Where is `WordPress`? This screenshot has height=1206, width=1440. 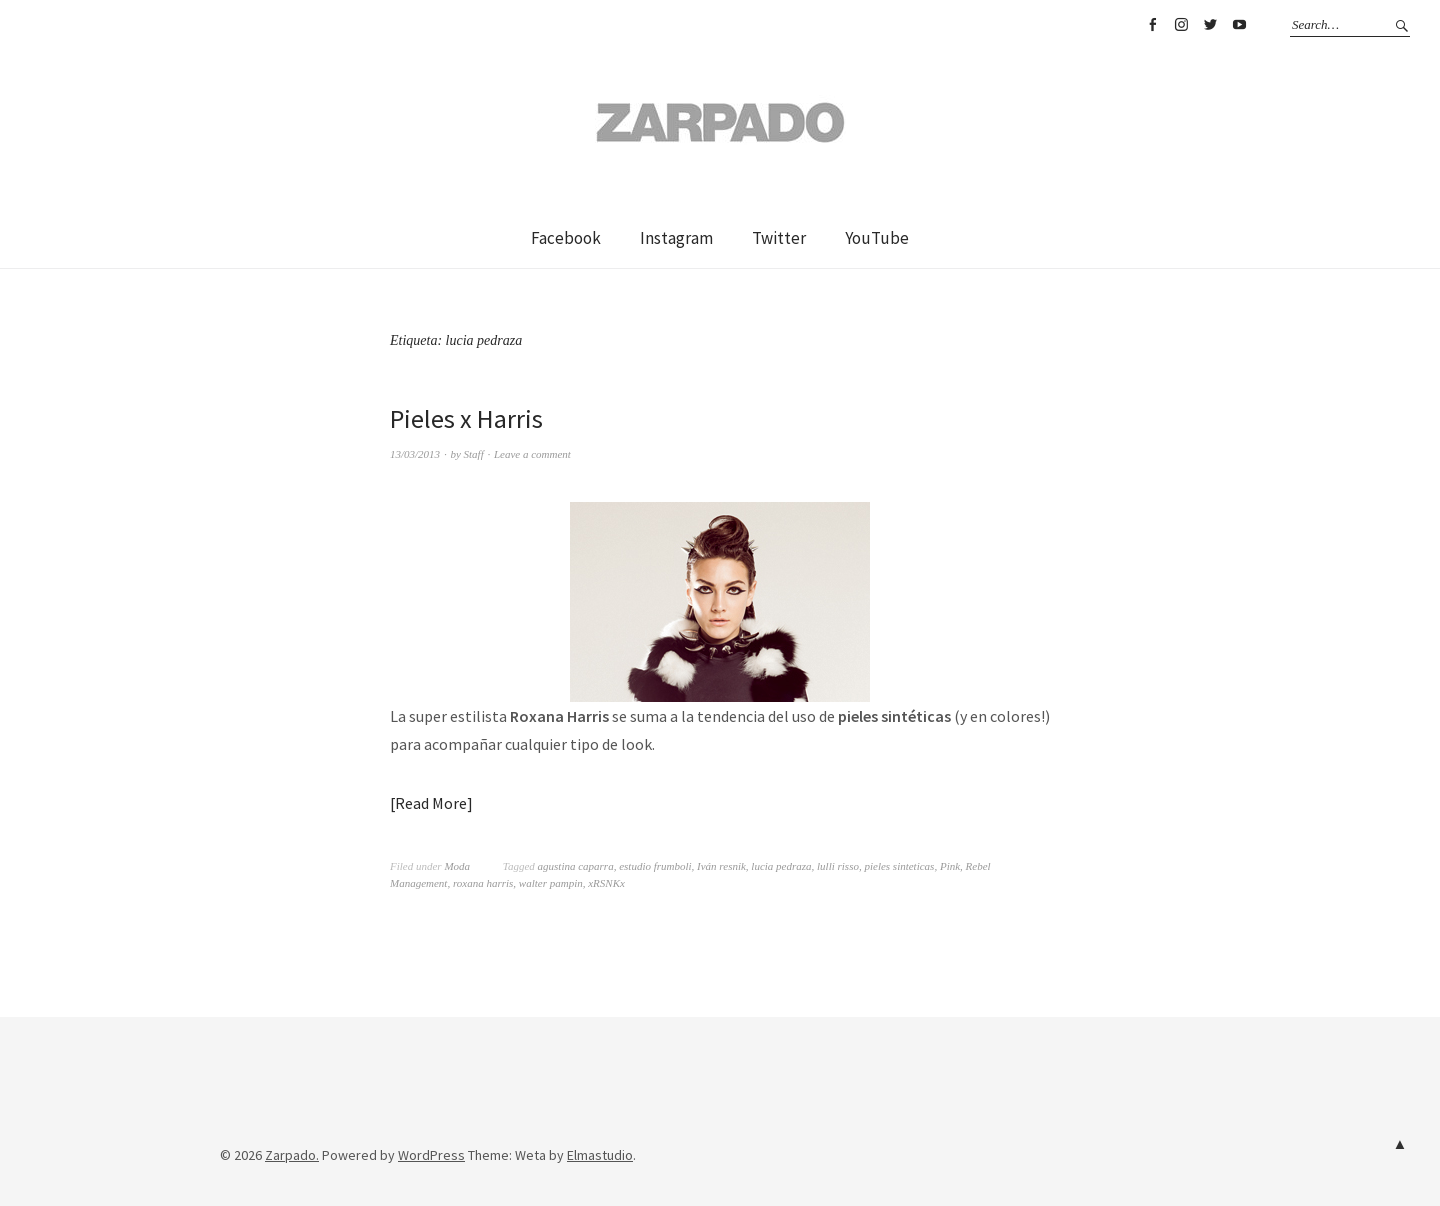 WordPress is located at coordinates (431, 1155).